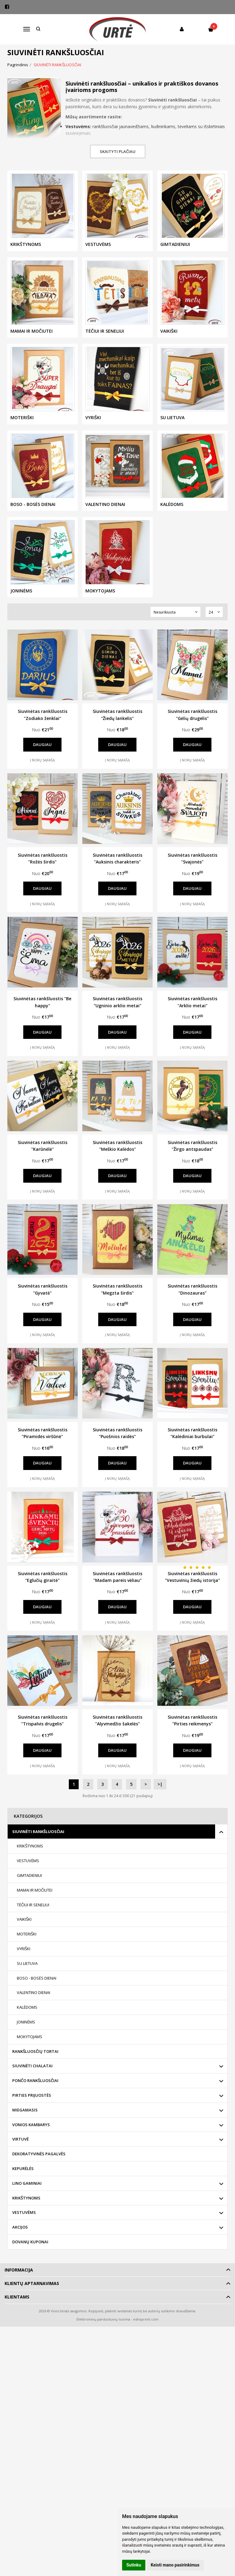  What do you see at coordinates (42, 1289) in the screenshot?
I see `Siuvinėtas rankšluostis "Gyvatė"` at bounding box center [42, 1289].